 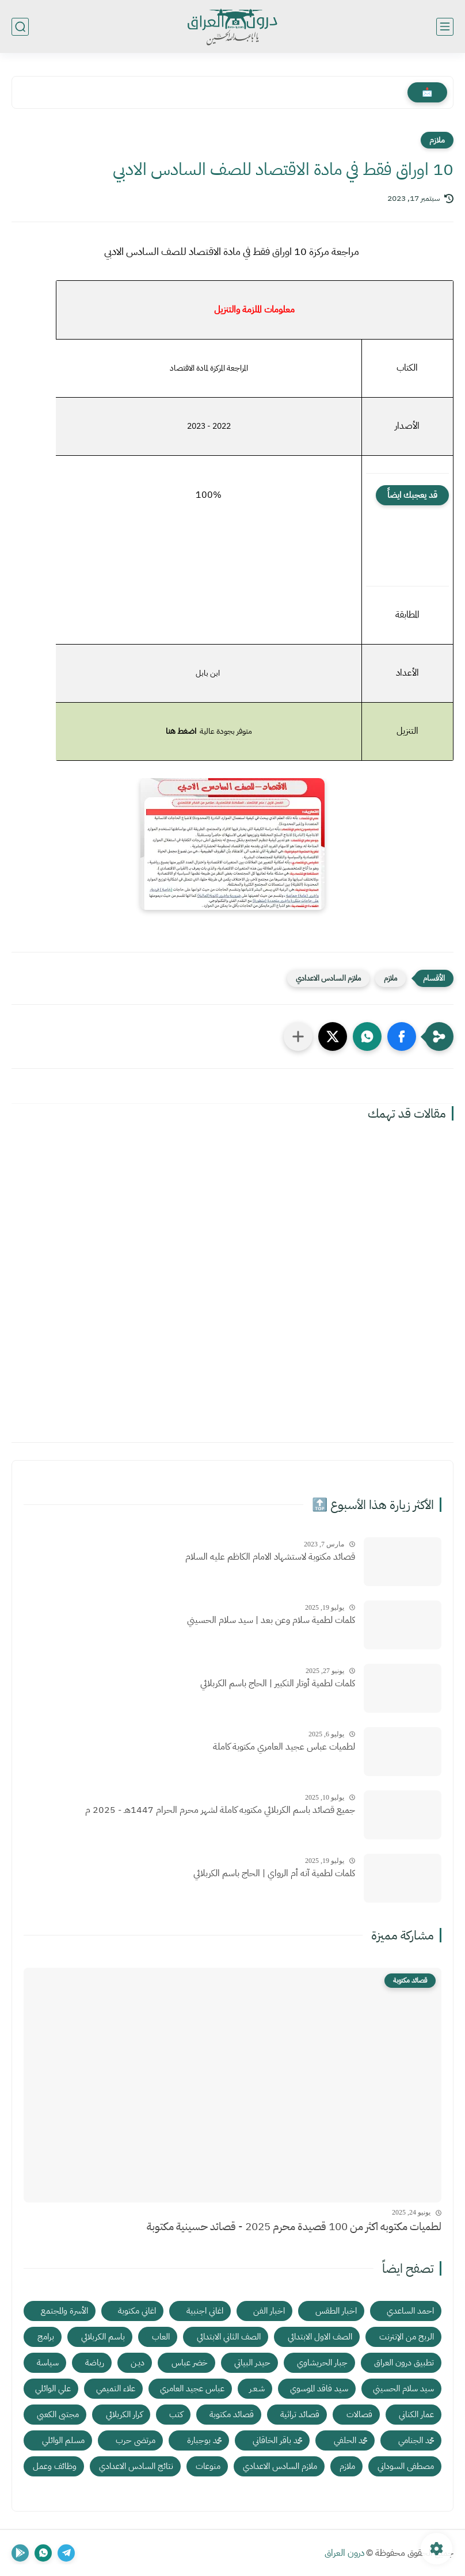 What do you see at coordinates (416, 2414) in the screenshot?
I see `عمار الكناني` at bounding box center [416, 2414].